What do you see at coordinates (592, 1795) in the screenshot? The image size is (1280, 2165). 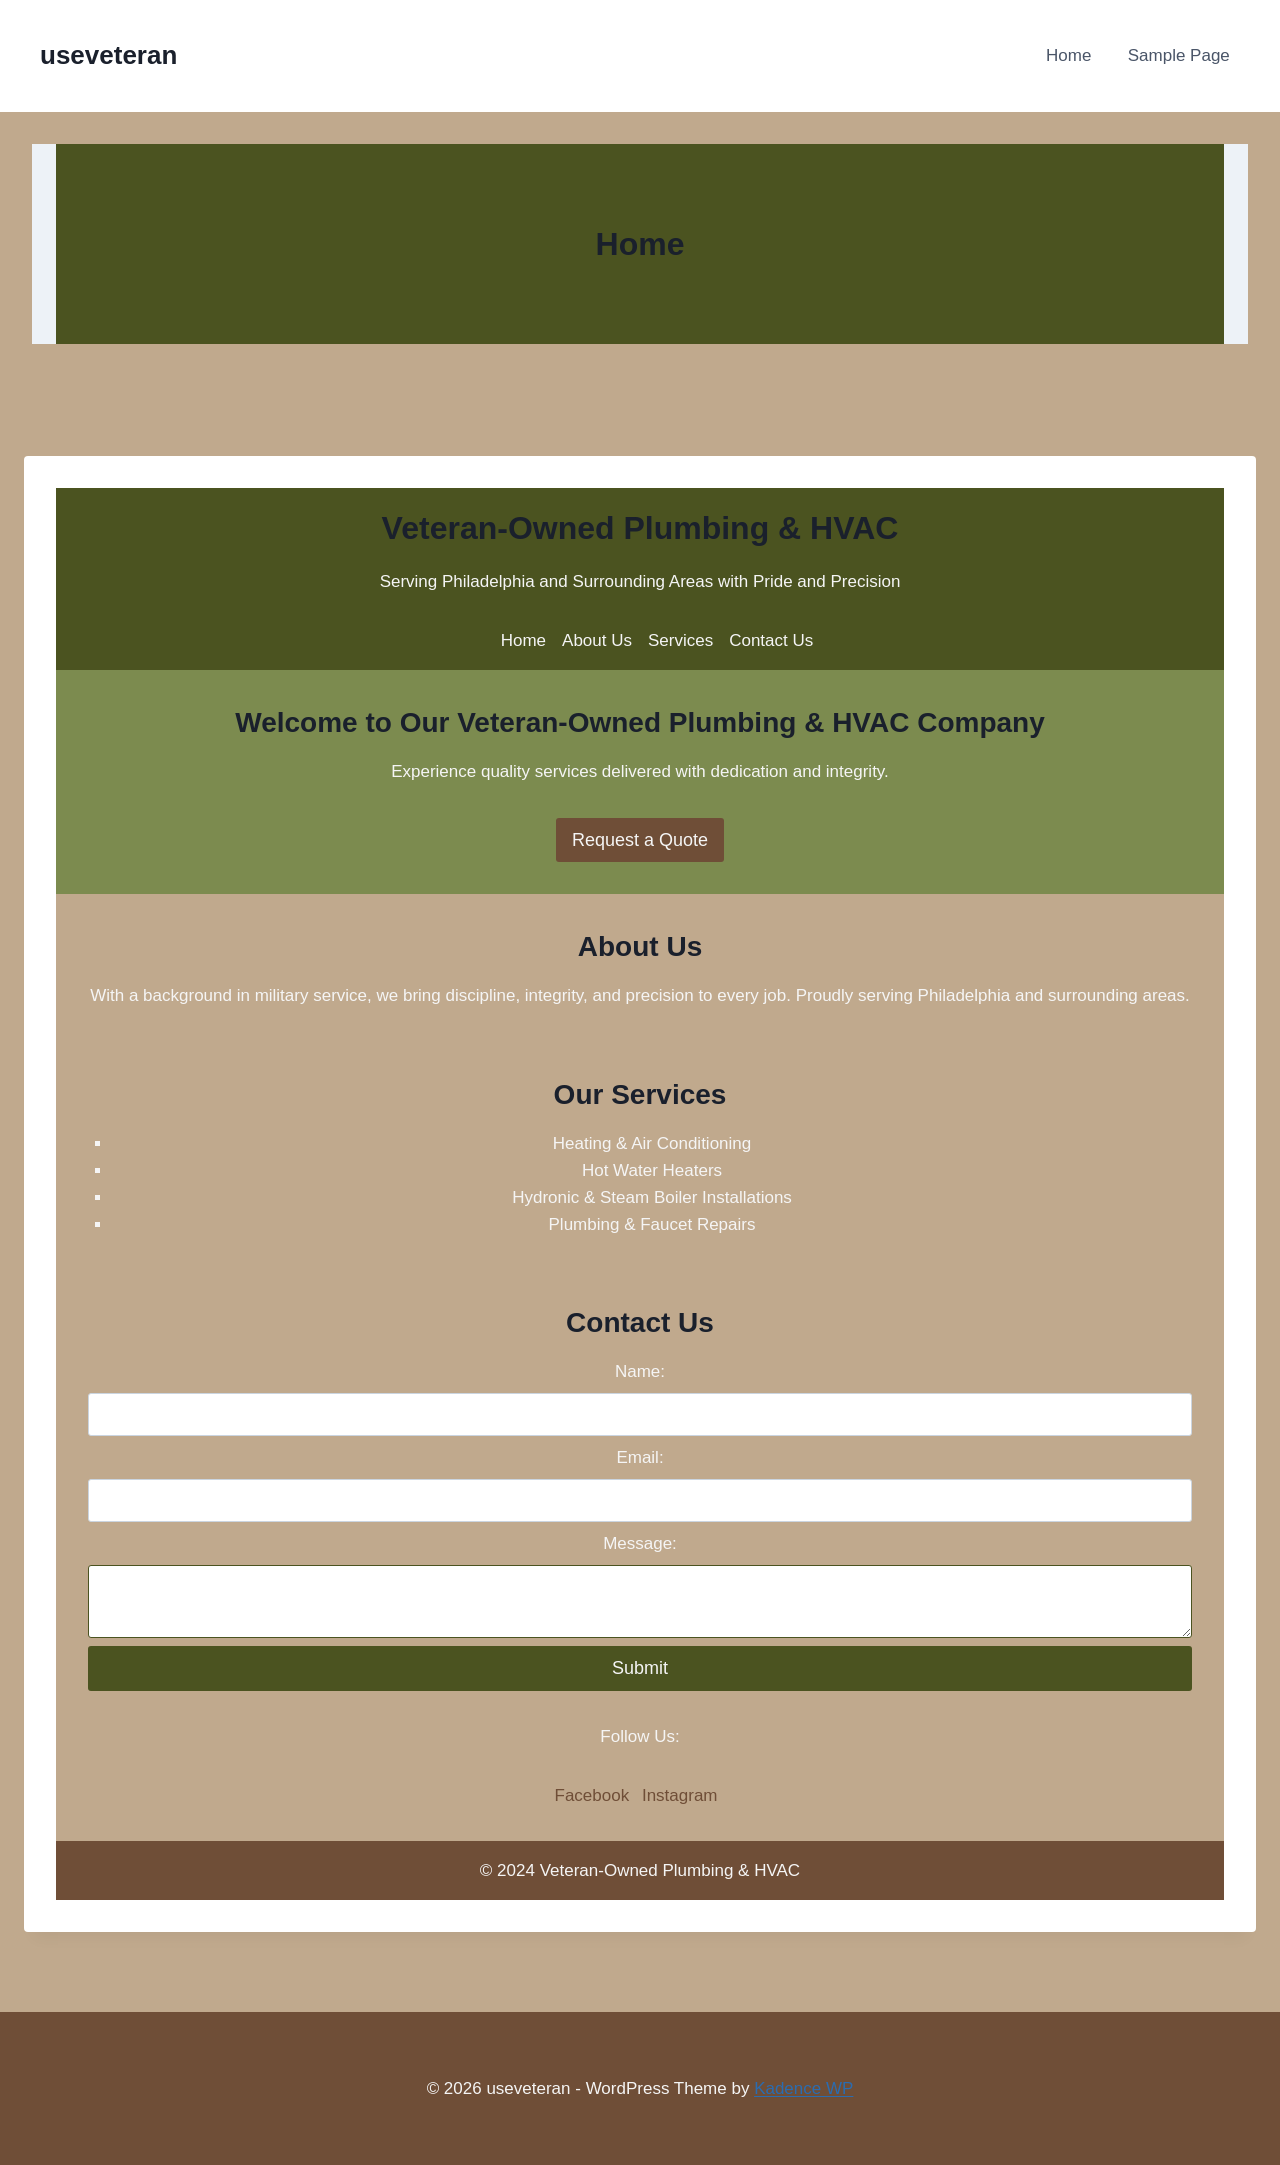 I see `Facebook` at bounding box center [592, 1795].